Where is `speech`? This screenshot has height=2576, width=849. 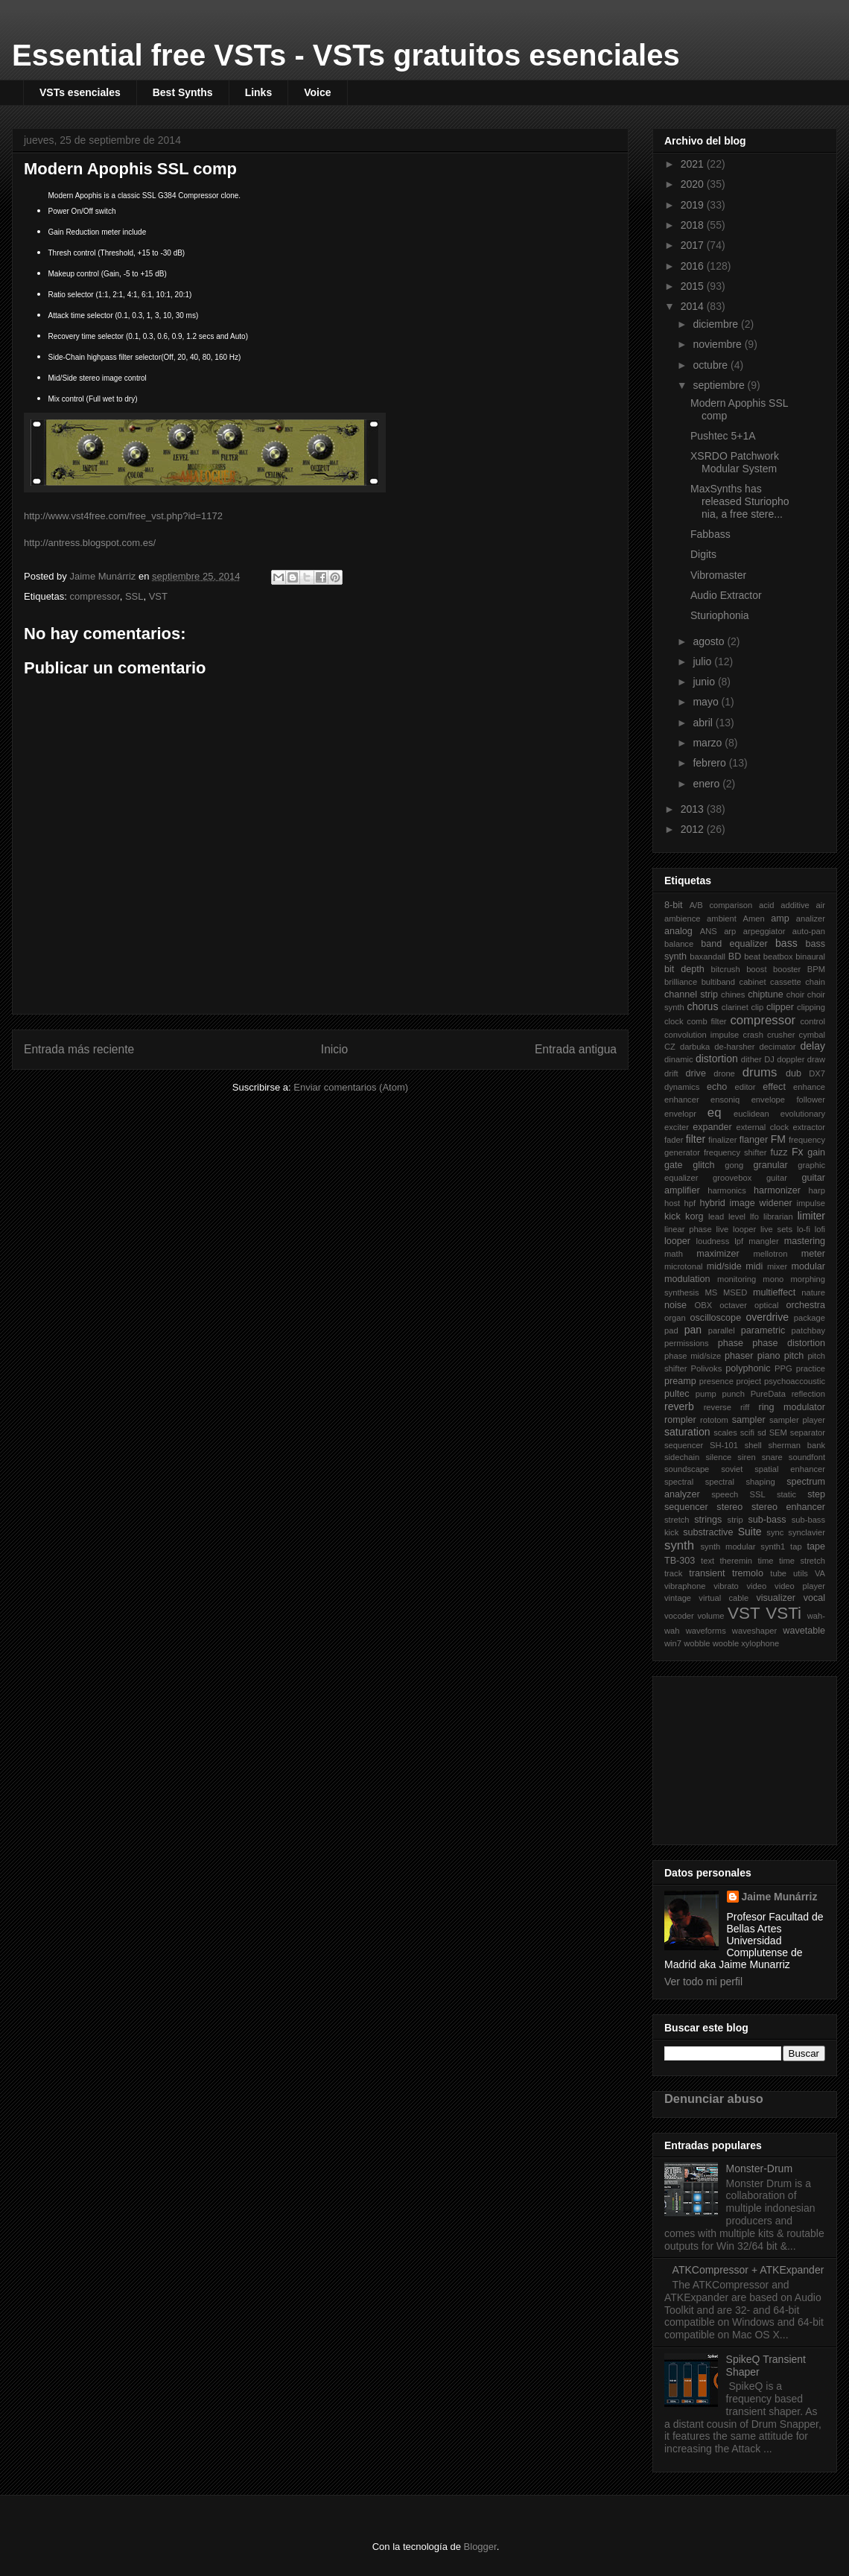 speech is located at coordinates (724, 1494).